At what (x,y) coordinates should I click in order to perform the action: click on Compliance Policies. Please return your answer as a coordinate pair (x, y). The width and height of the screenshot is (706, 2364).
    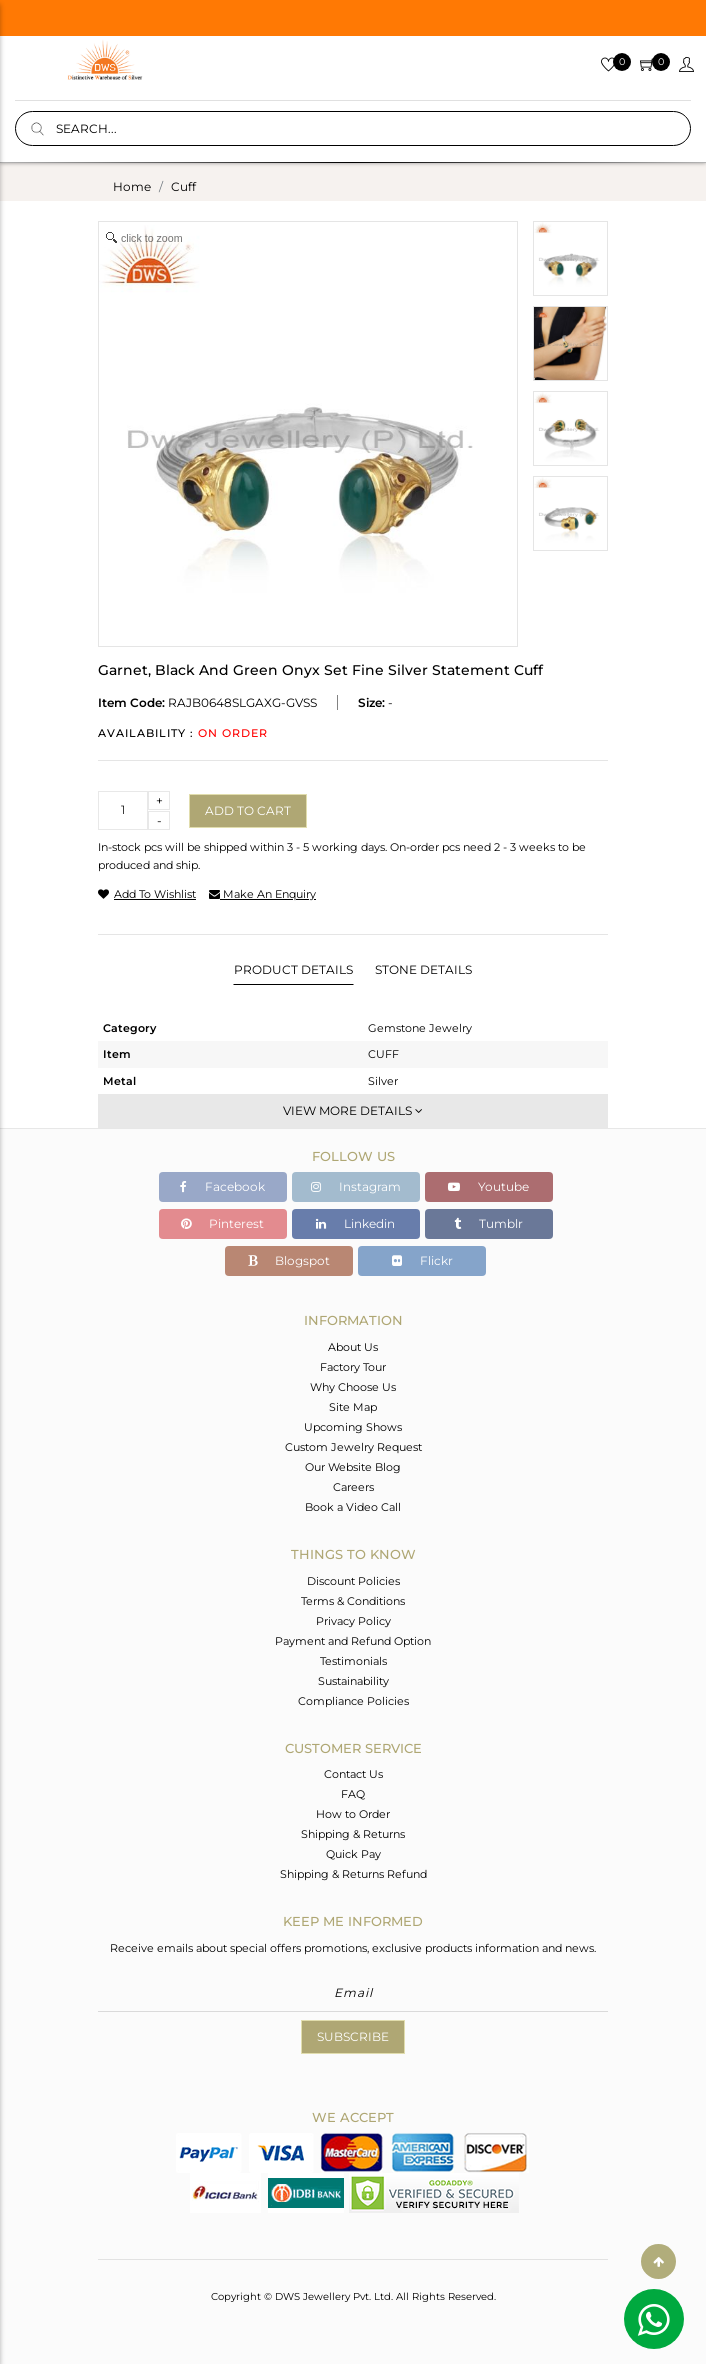
    Looking at the image, I should click on (353, 1701).